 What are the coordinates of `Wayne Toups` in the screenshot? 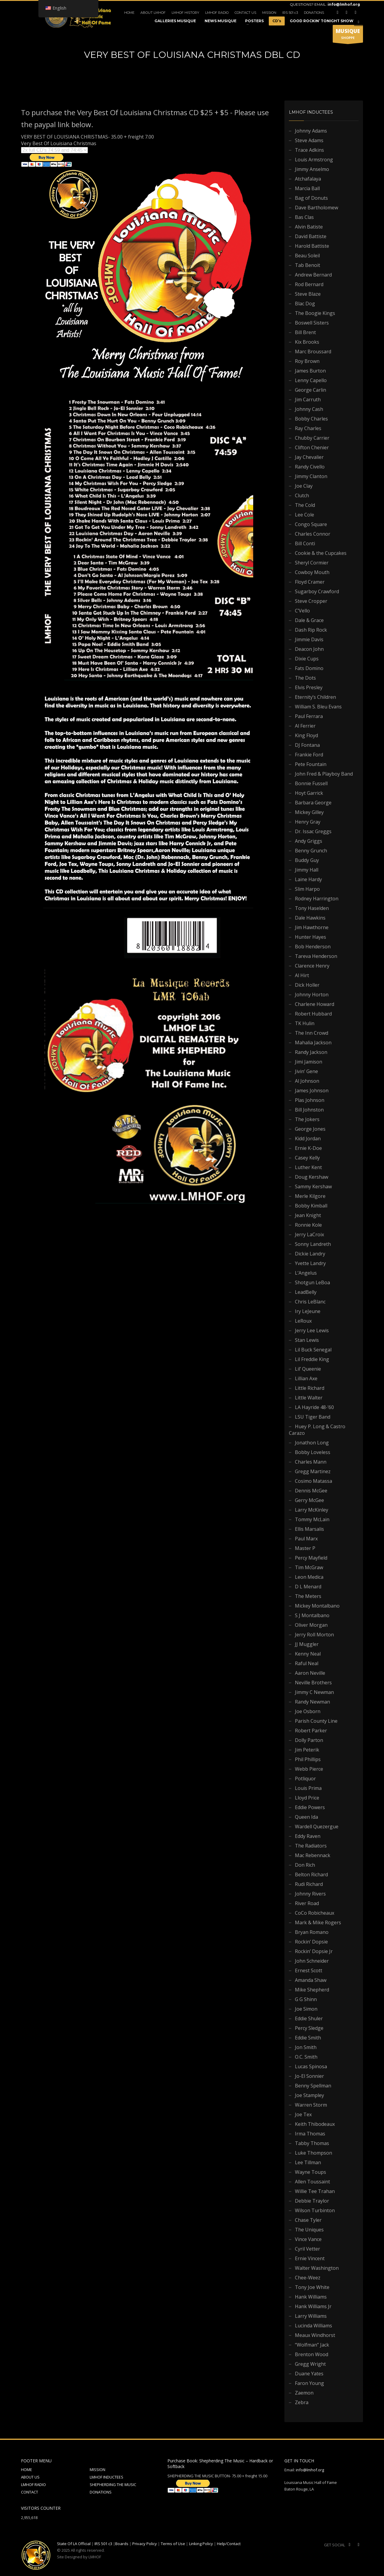 It's located at (310, 2172).